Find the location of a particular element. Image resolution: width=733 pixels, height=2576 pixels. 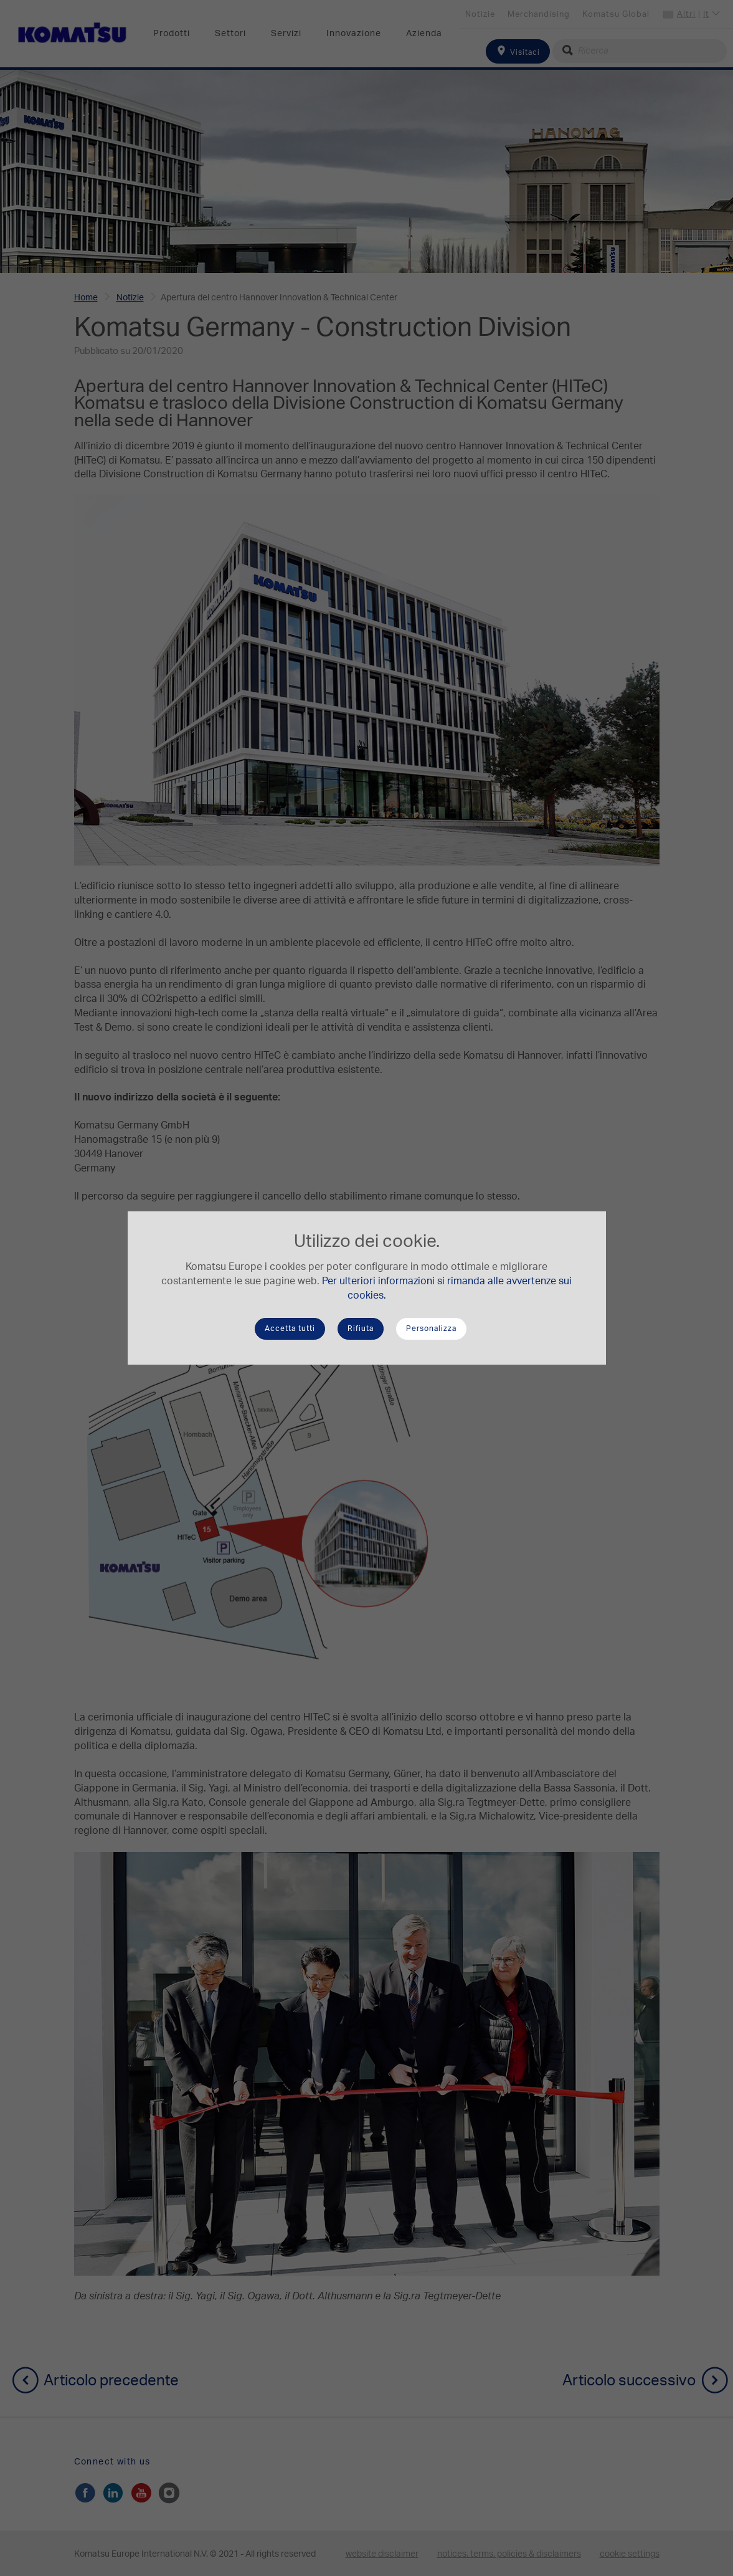

Rifiuta is located at coordinates (361, 1328).